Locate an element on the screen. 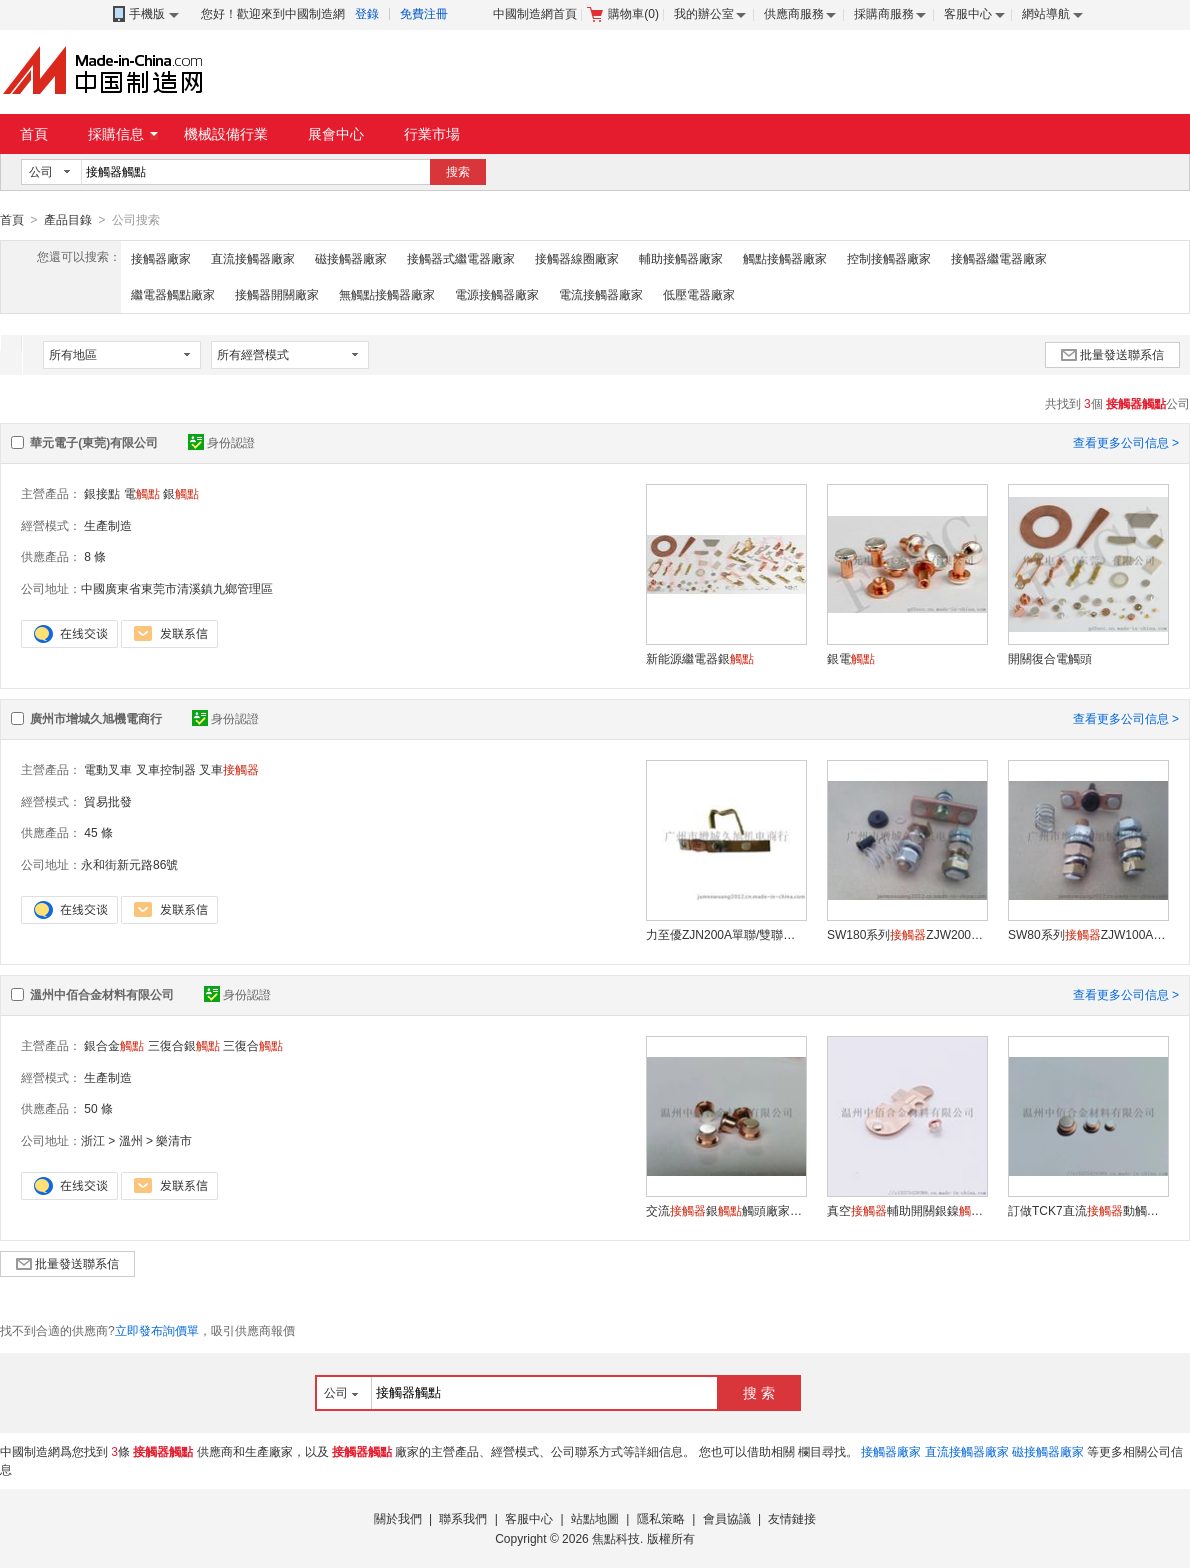 The height and width of the screenshot is (1568, 1190). 手機版 is located at coordinates (144, 14).